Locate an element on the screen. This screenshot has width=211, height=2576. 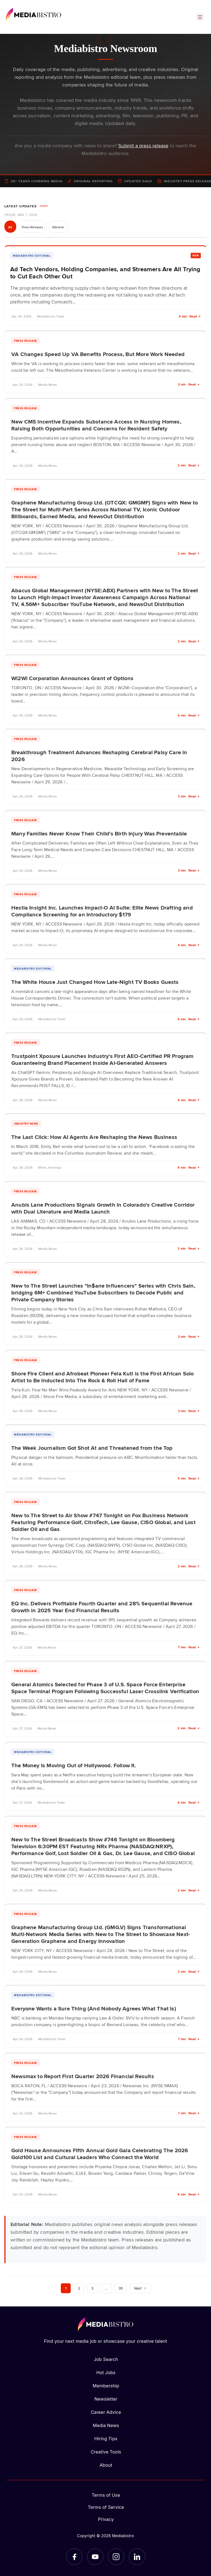
[LinkedIn] is located at coordinates (137, 2556).